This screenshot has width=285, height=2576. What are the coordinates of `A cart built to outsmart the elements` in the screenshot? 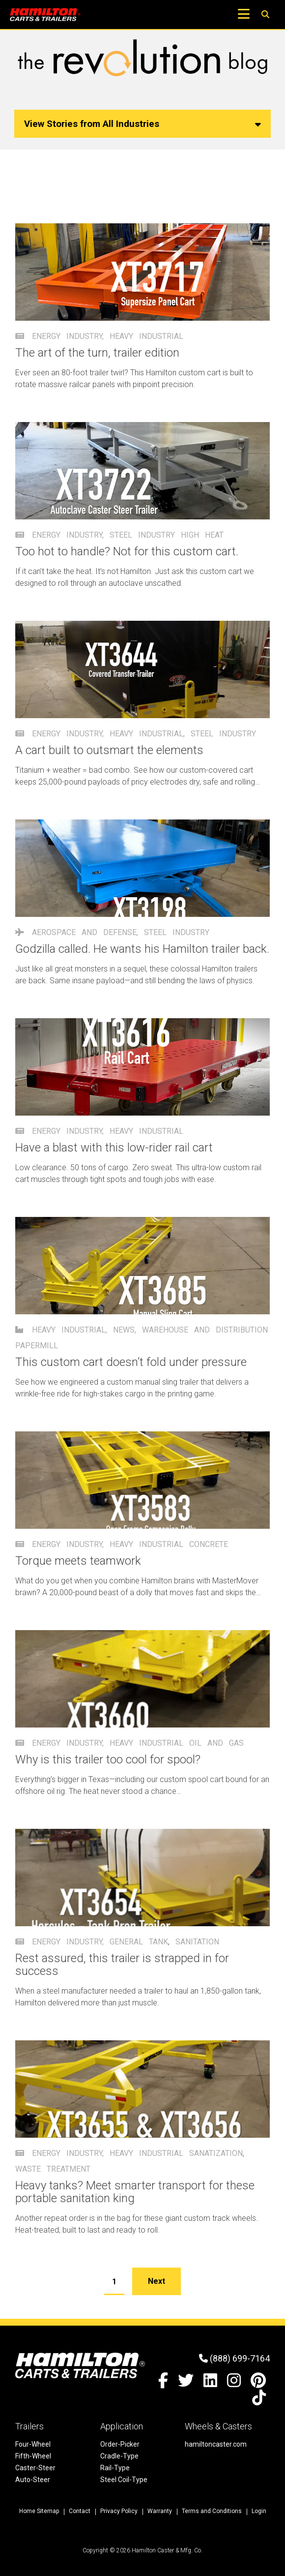 It's located at (109, 750).